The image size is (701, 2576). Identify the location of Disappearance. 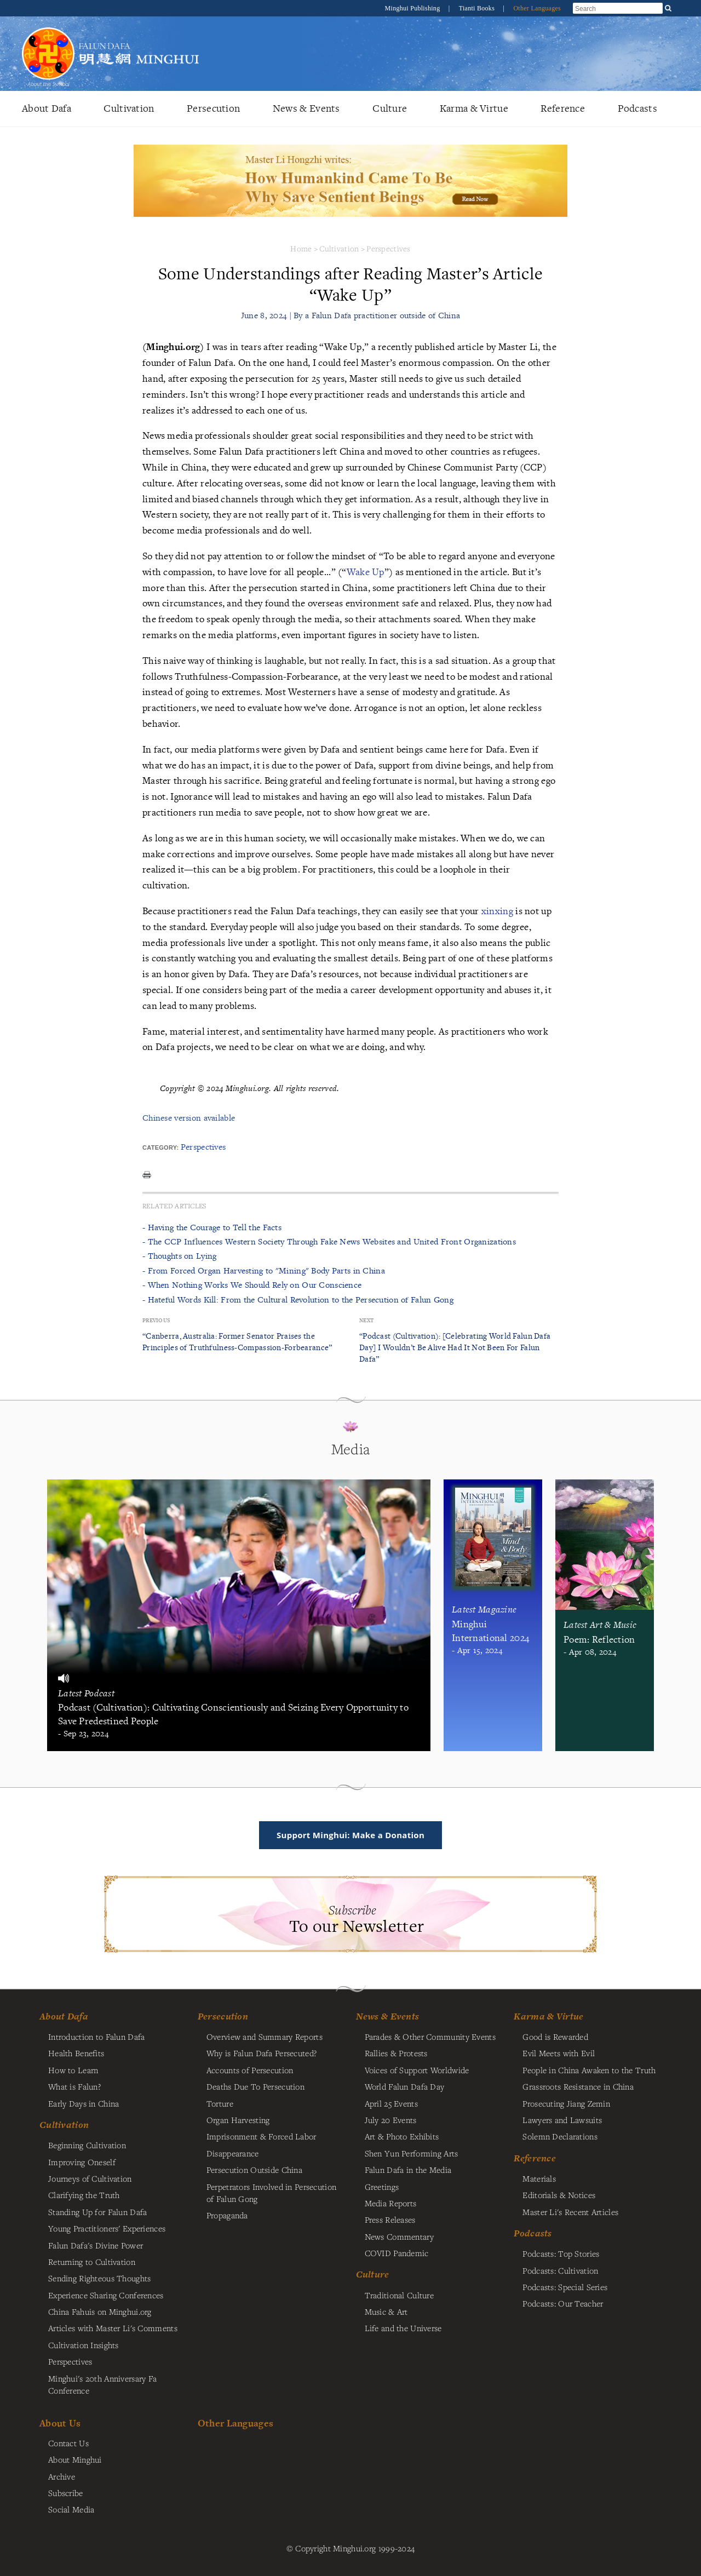
(232, 2153).